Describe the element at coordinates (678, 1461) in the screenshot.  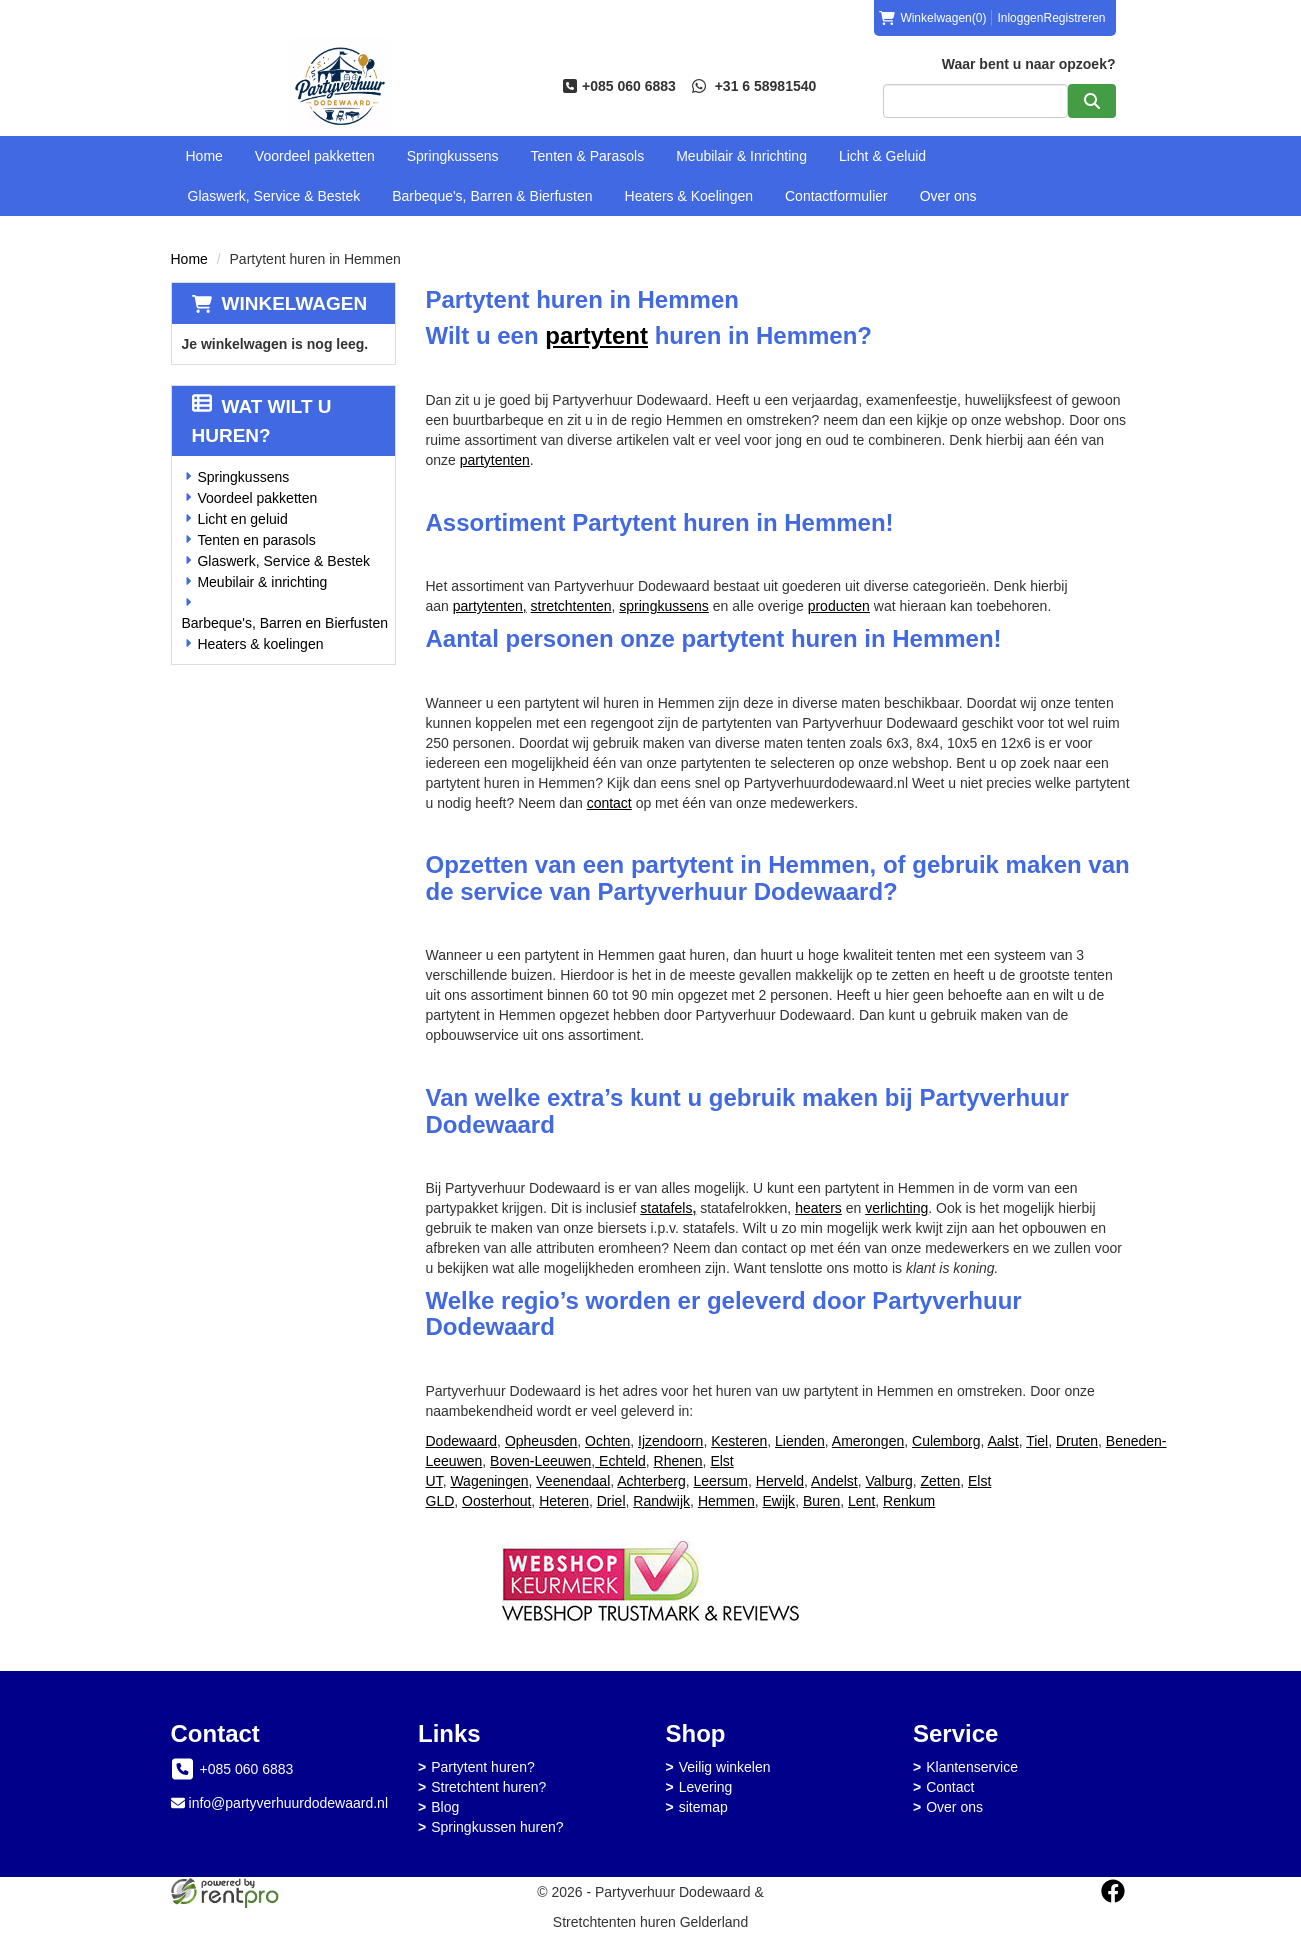
I see `Rhenen` at that location.